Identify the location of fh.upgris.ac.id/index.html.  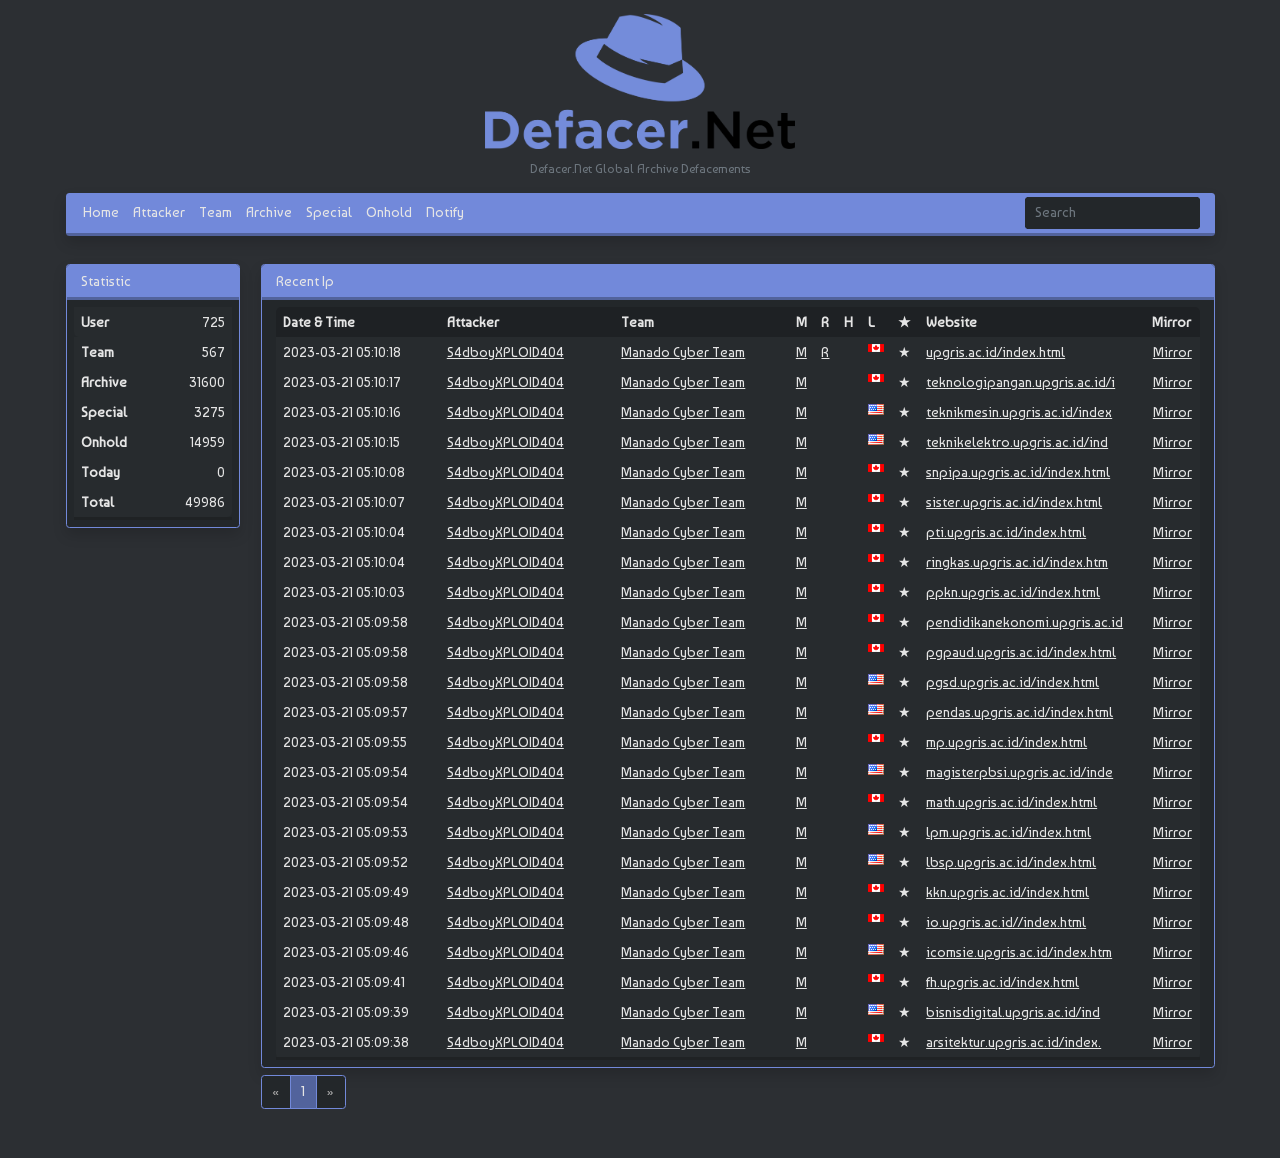
(1002, 982).